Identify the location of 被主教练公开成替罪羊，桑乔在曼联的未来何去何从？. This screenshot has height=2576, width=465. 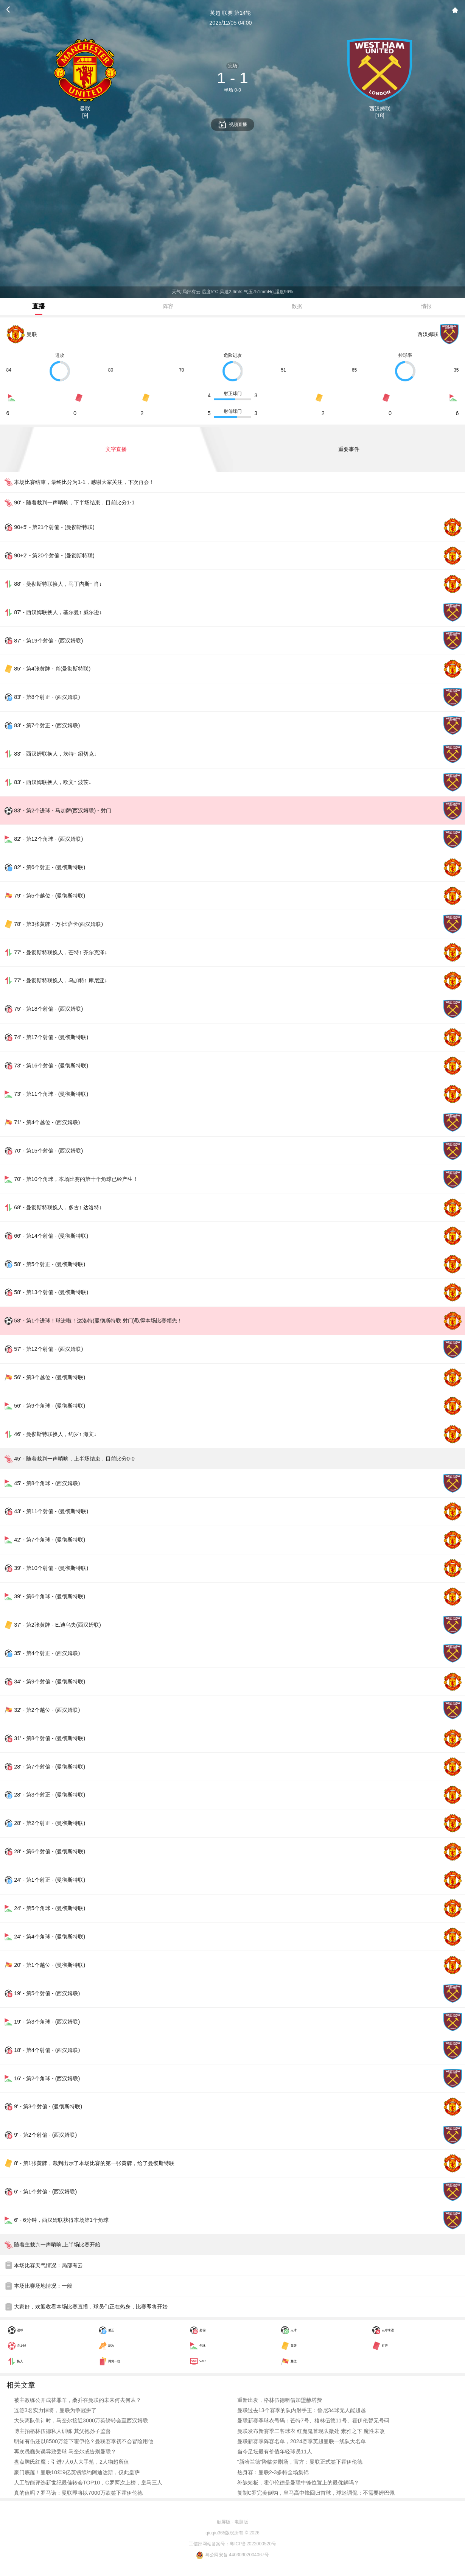
(77, 2400).